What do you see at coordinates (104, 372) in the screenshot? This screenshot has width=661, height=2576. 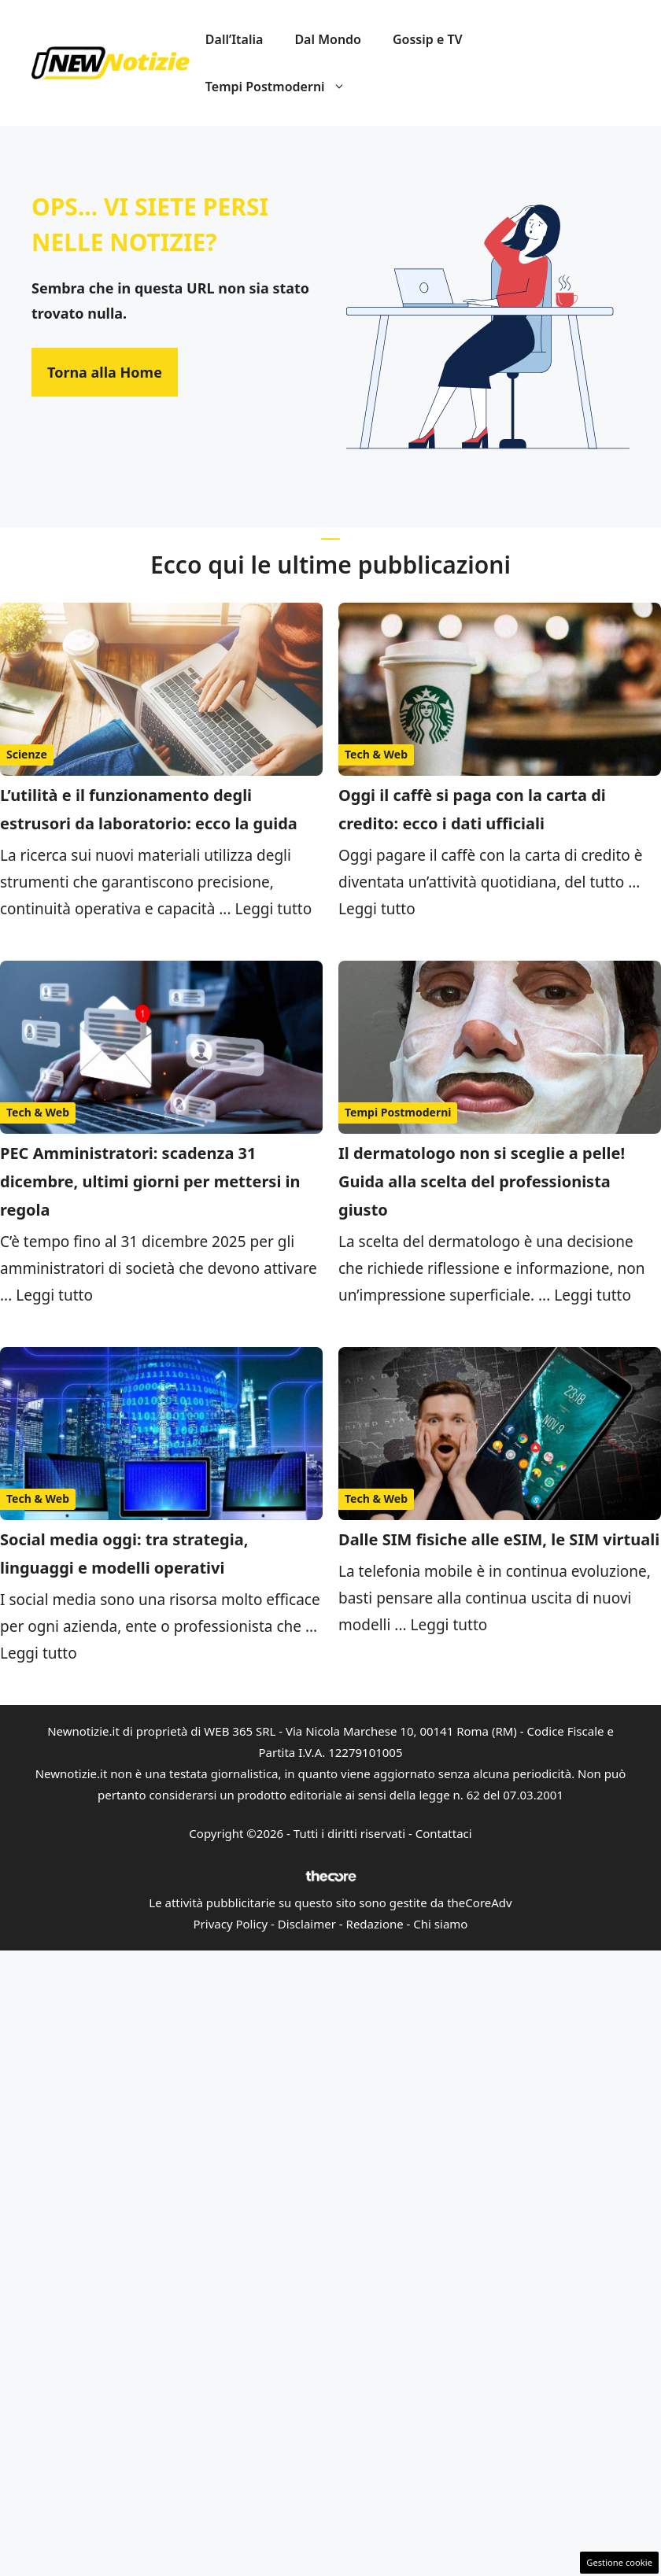 I see `Torna alla Home` at bounding box center [104, 372].